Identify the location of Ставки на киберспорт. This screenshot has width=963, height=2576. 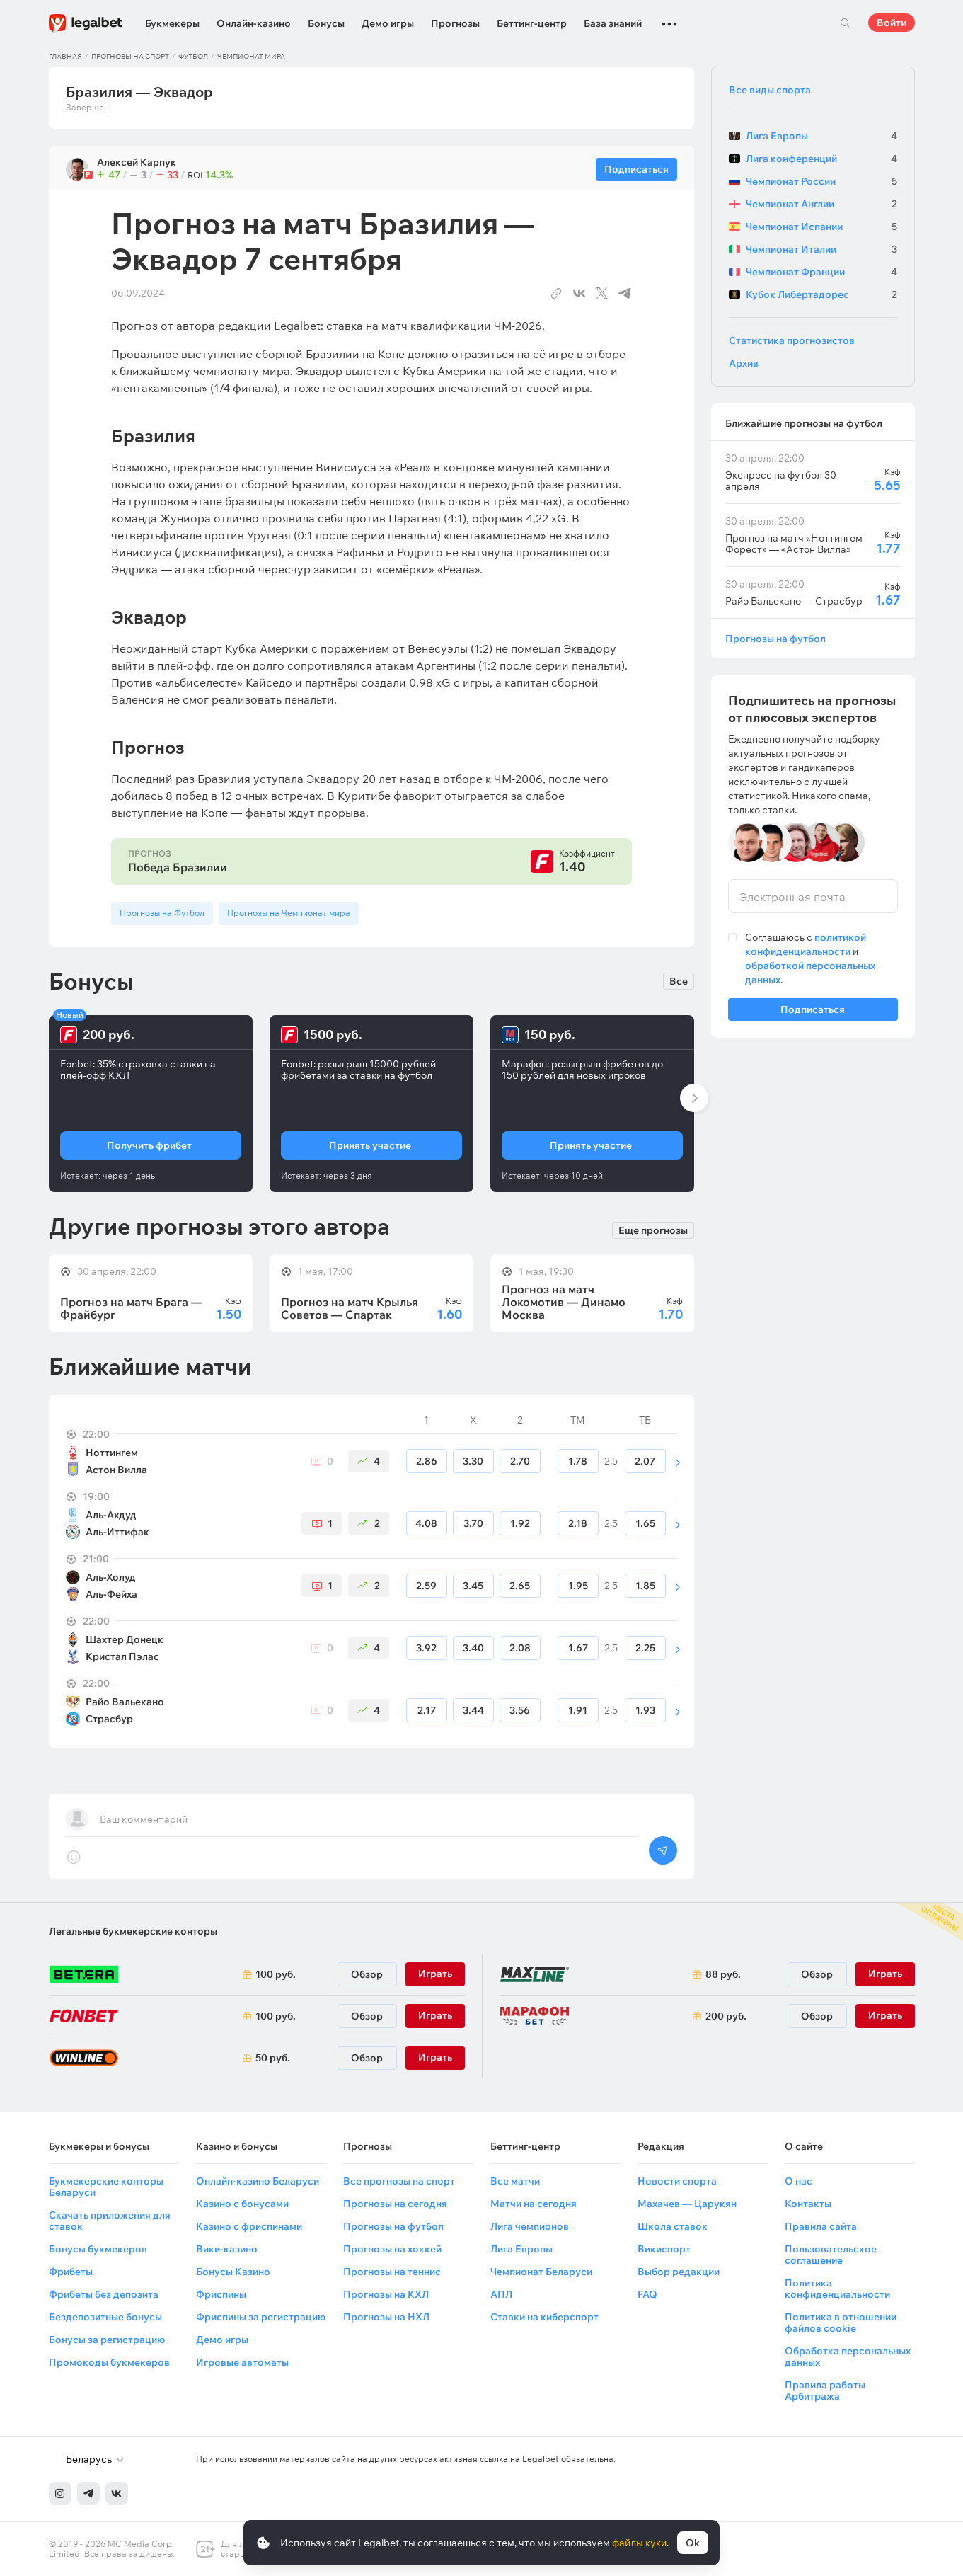
(544, 2317).